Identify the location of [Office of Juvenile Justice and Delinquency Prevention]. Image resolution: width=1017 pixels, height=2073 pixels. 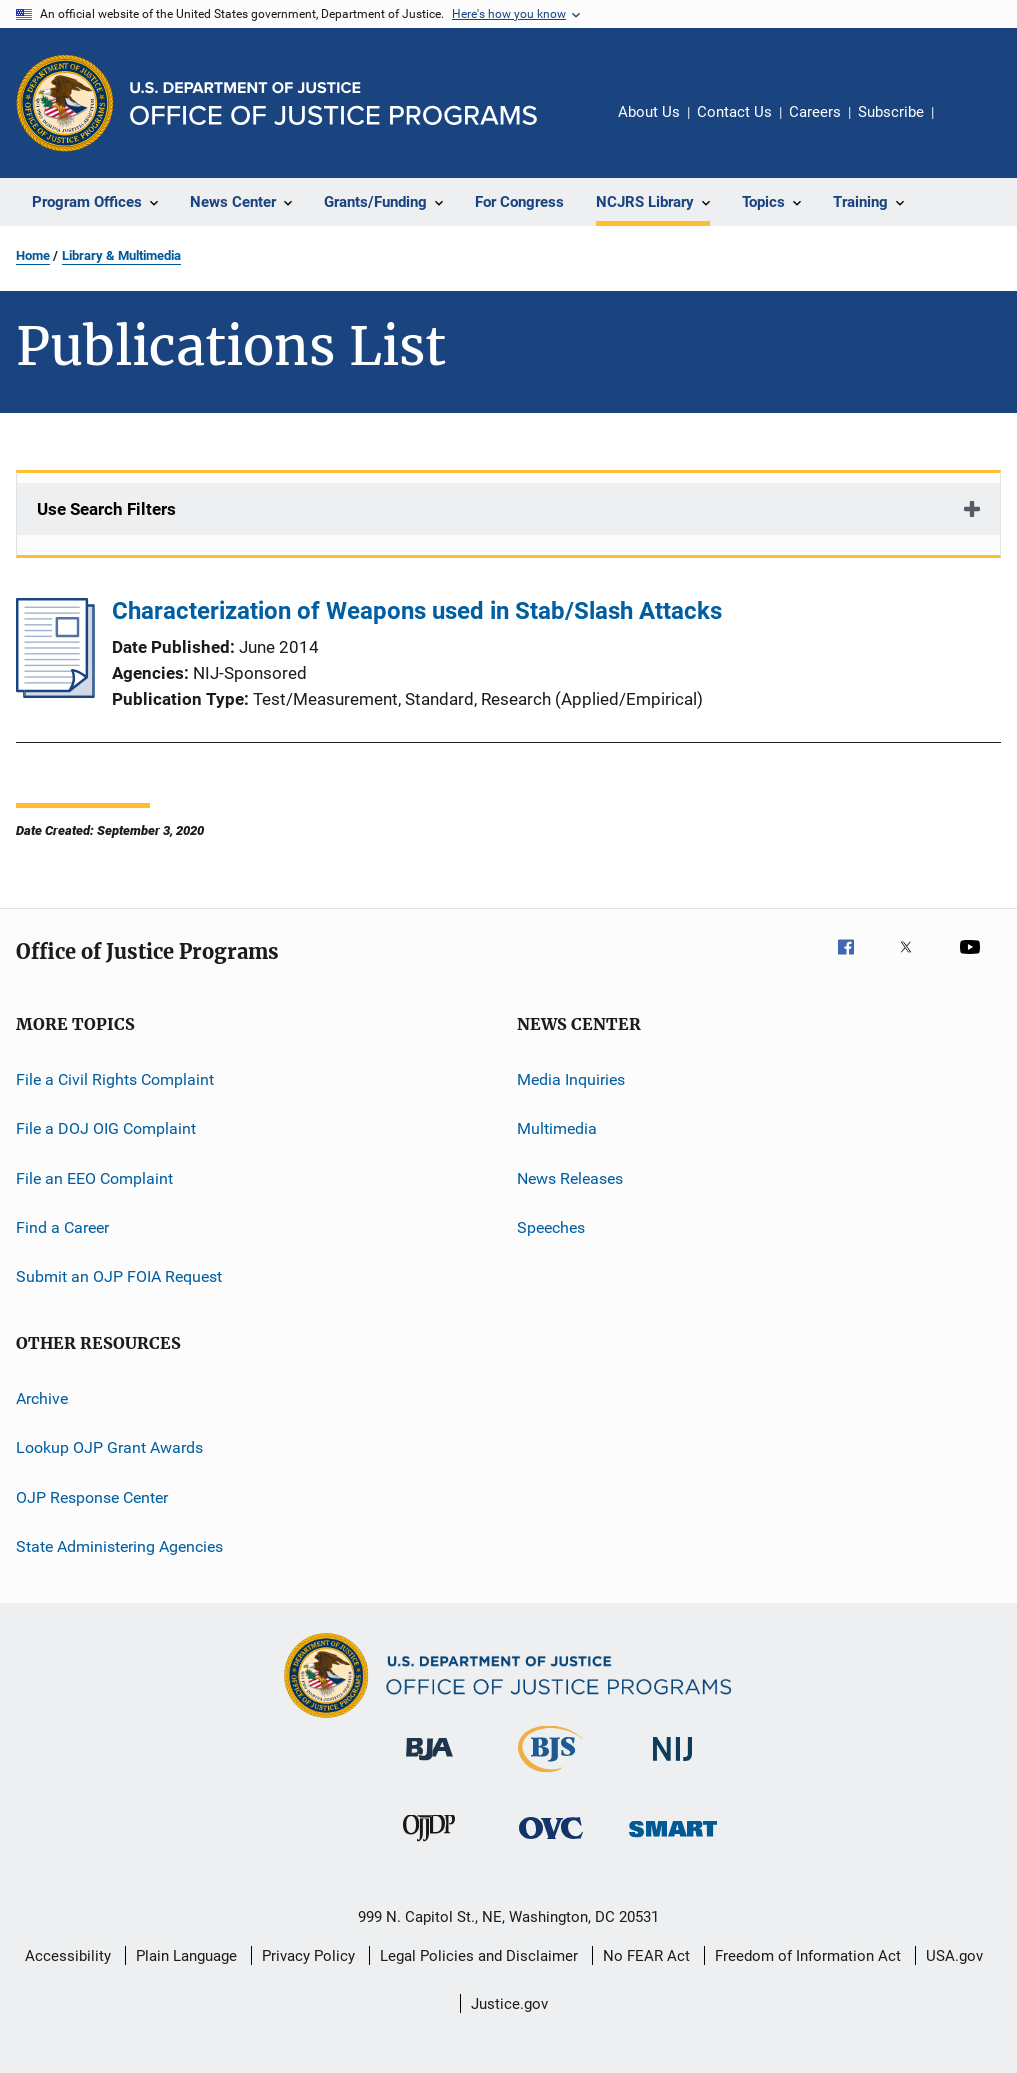
(429, 1845).